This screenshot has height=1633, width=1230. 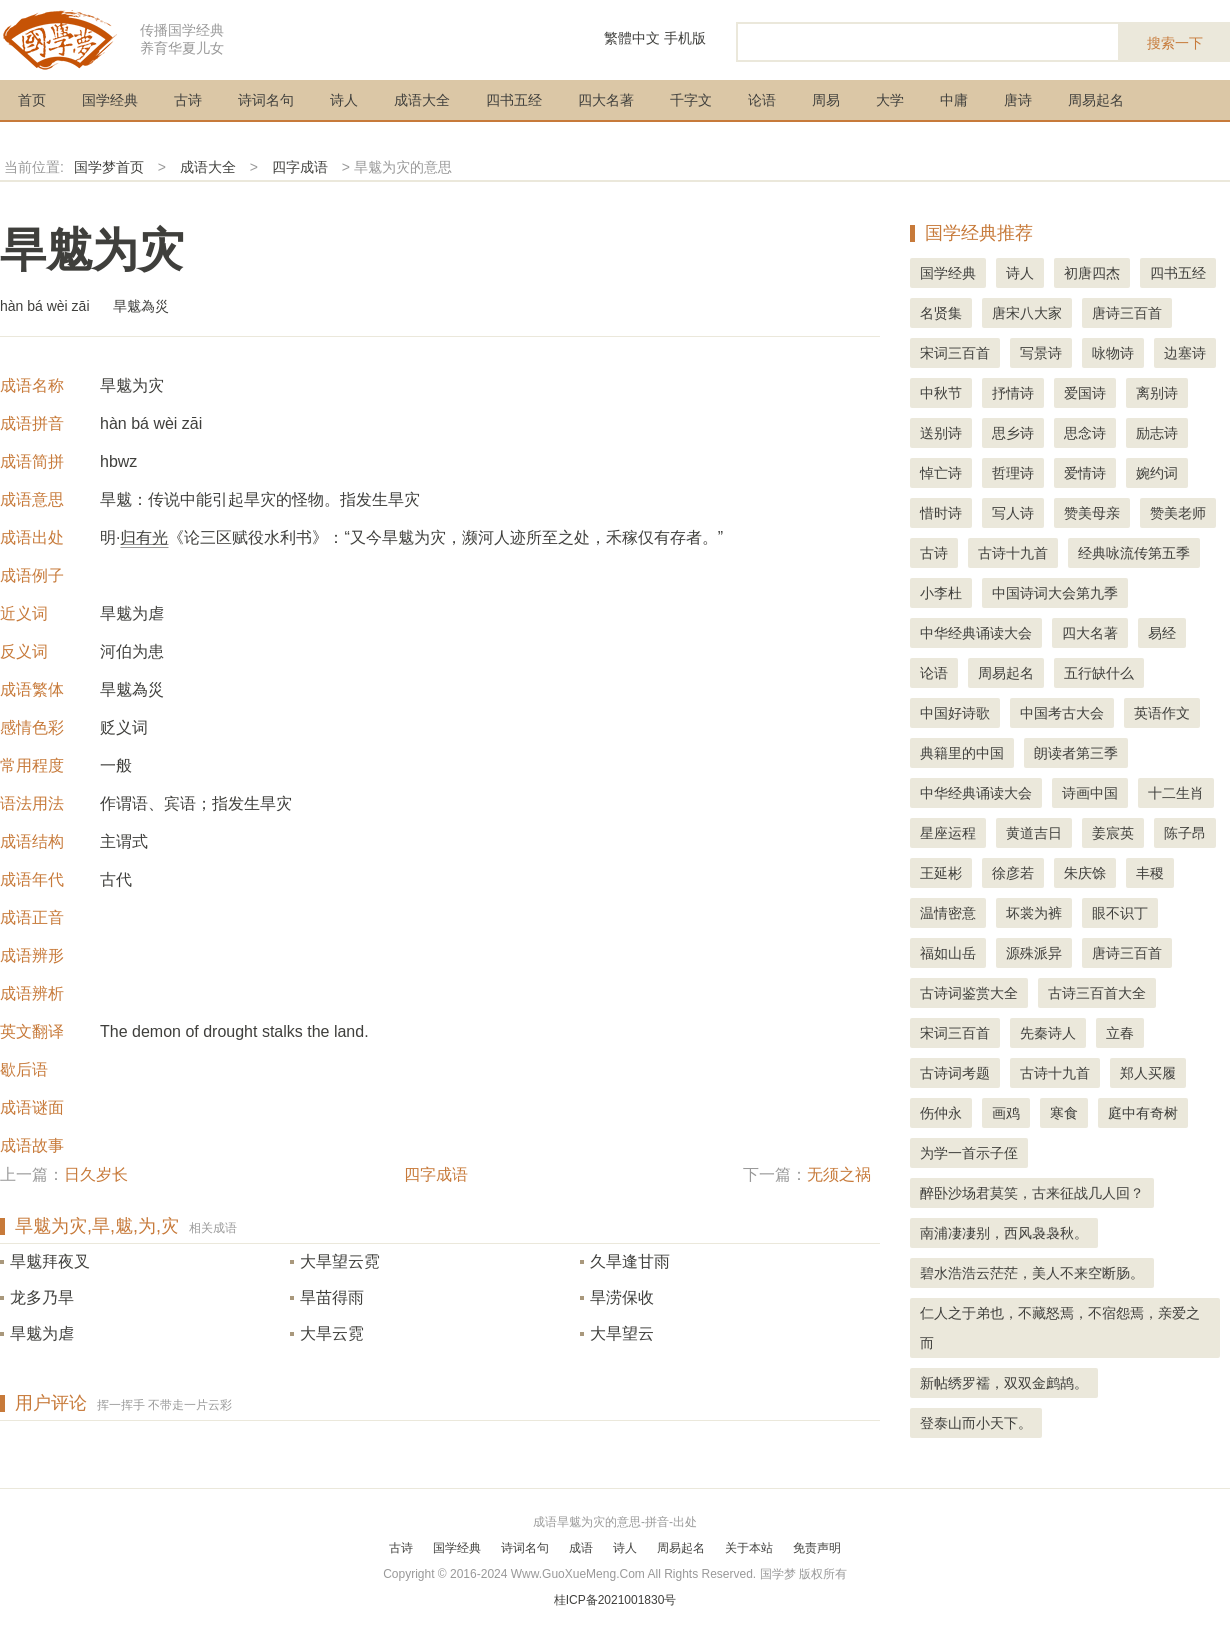 I want to click on 英语作文, so click(x=1162, y=713).